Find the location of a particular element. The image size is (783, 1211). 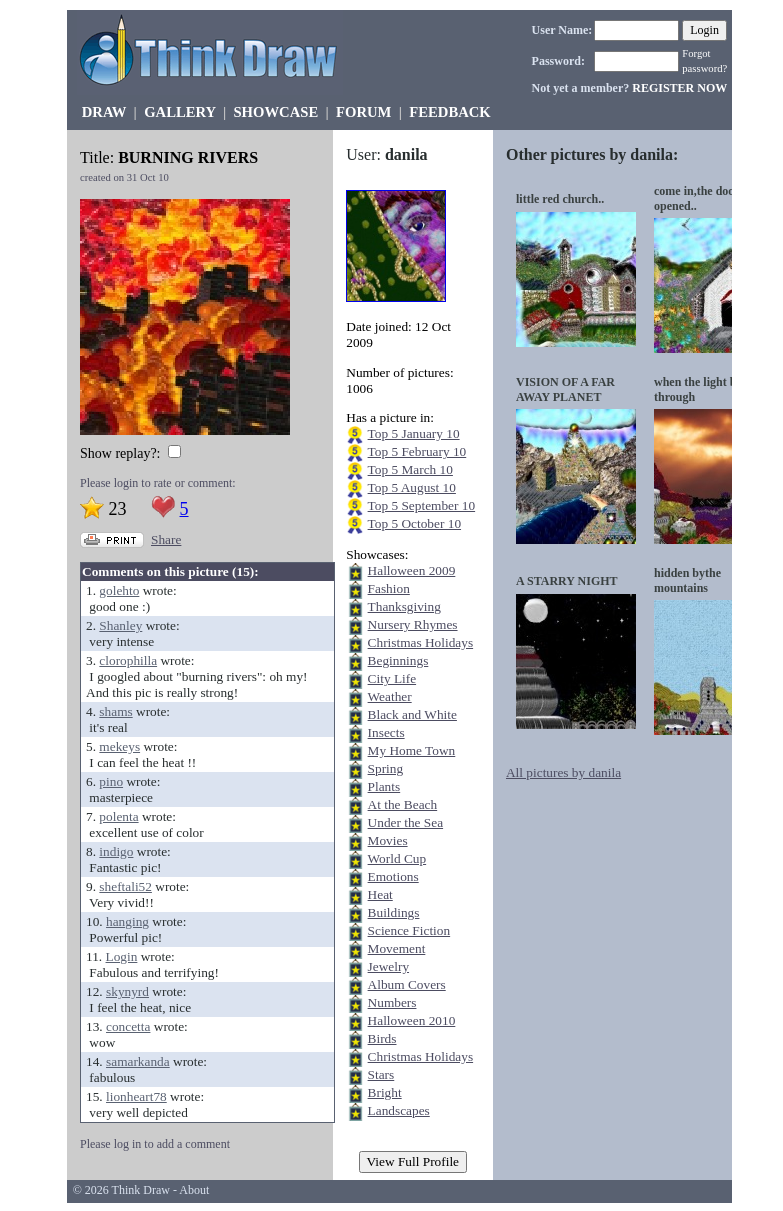

Emotions is located at coordinates (393, 876).